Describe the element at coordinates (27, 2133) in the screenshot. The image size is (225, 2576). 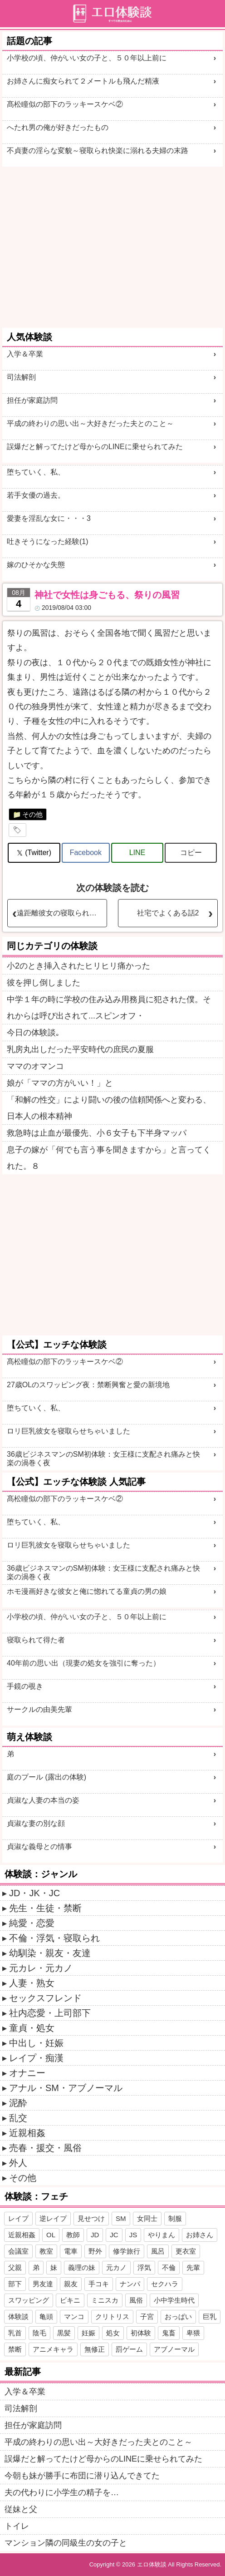
I see `近親相姦` at that location.